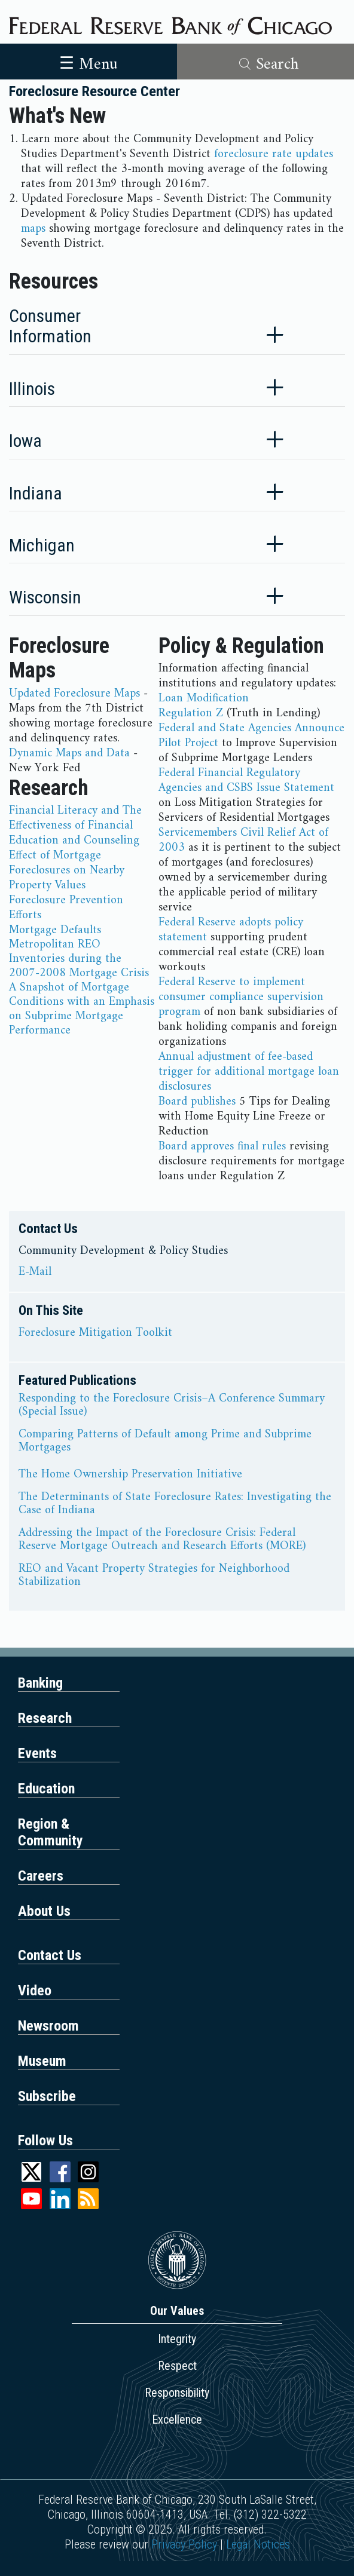  I want to click on Contact Us, so click(49, 1955).